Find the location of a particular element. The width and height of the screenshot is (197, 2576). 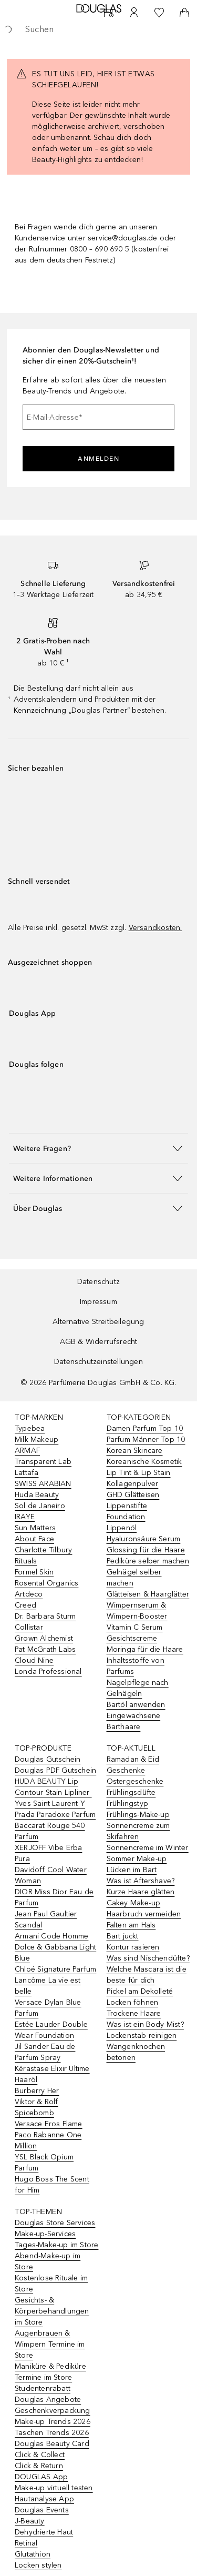

Sonnencreme zum Skifahren is located at coordinates (138, 1831).